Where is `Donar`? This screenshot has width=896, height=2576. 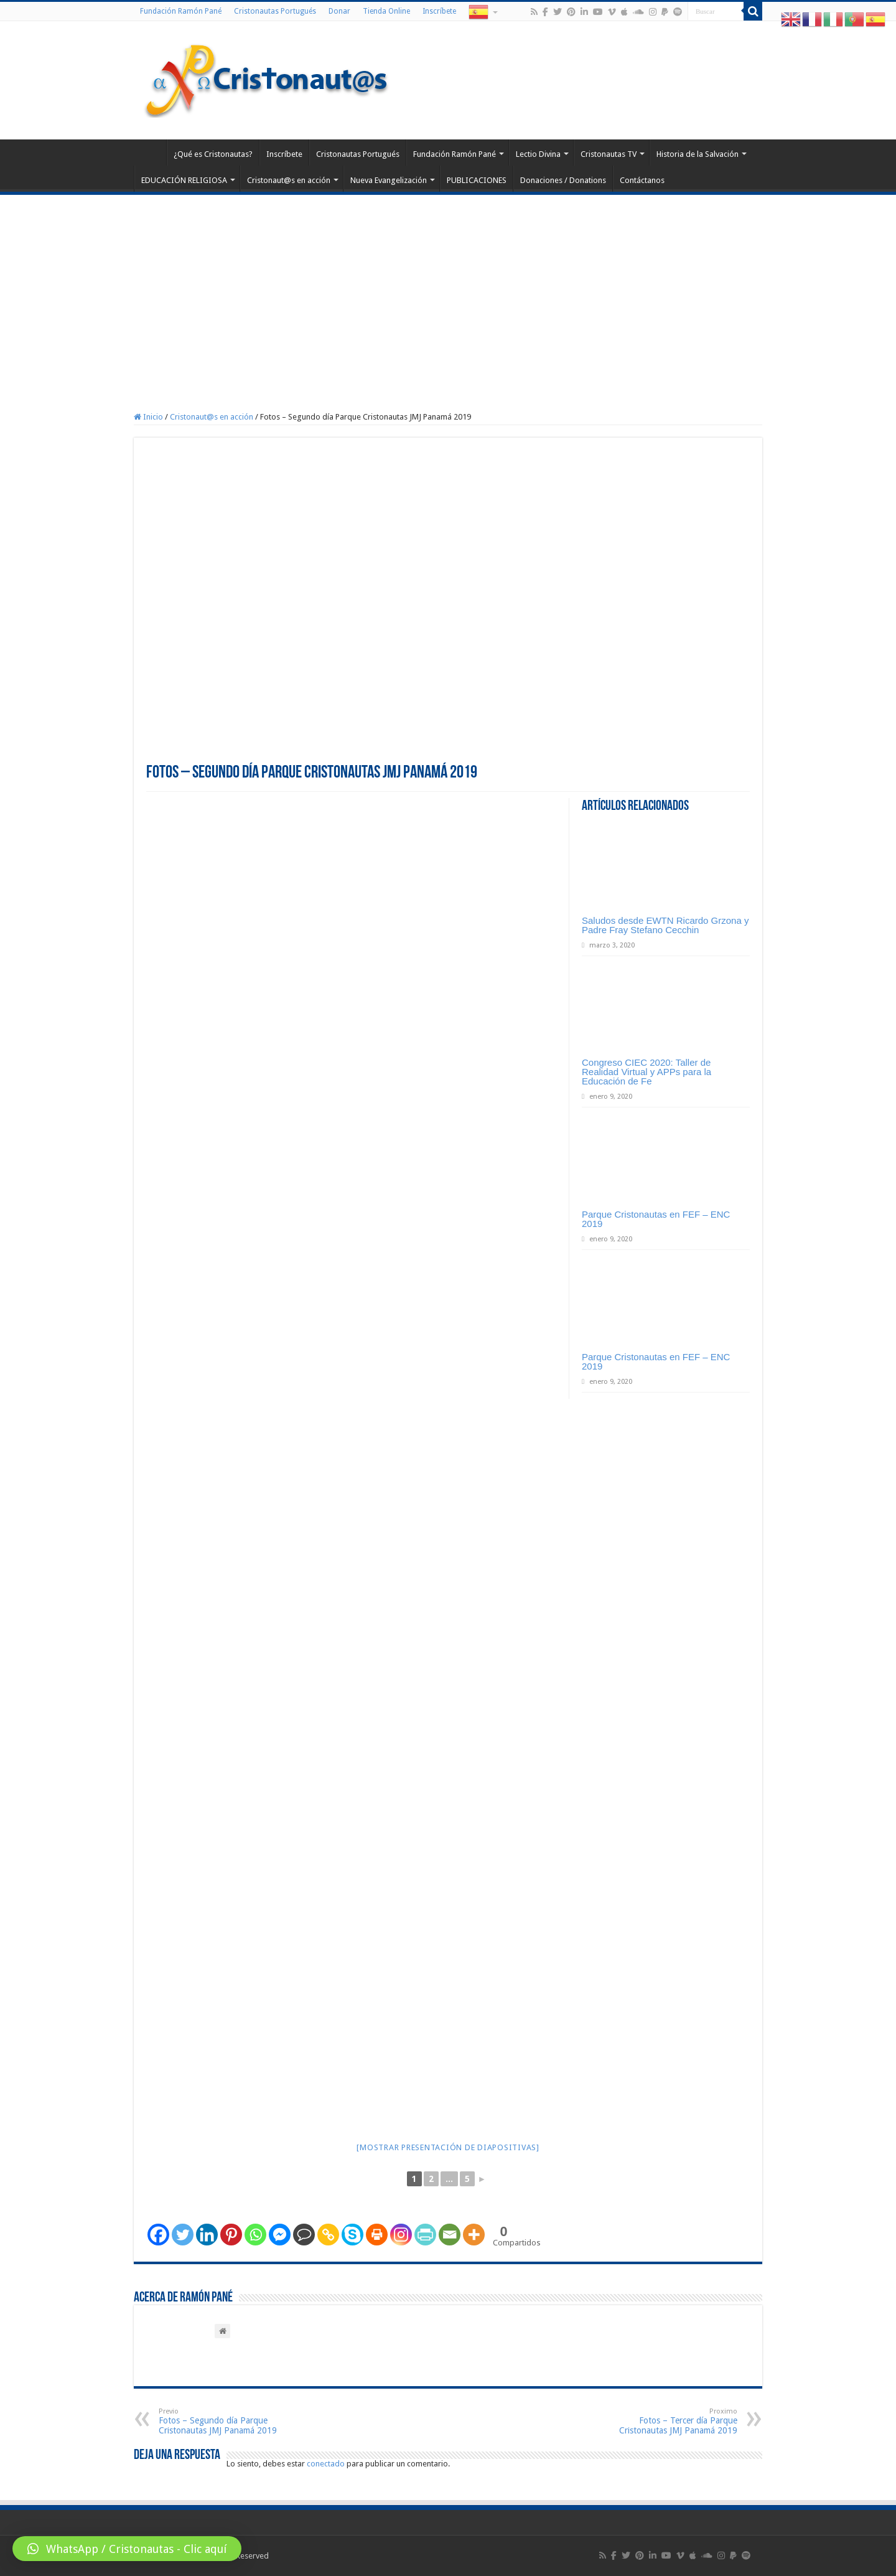 Donar is located at coordinates (339, 11).